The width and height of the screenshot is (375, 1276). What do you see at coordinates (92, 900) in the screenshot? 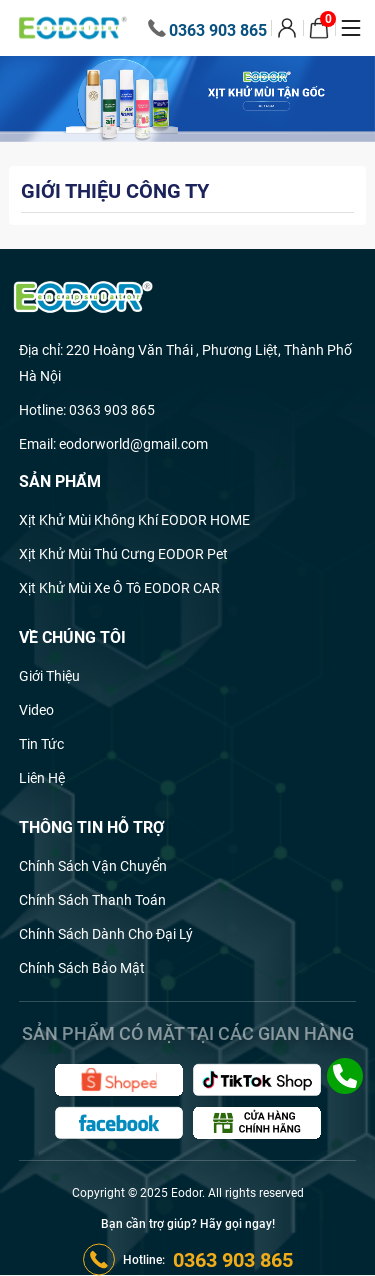
I see `Chính sách thanh toán` at bounding box center [92, 900].